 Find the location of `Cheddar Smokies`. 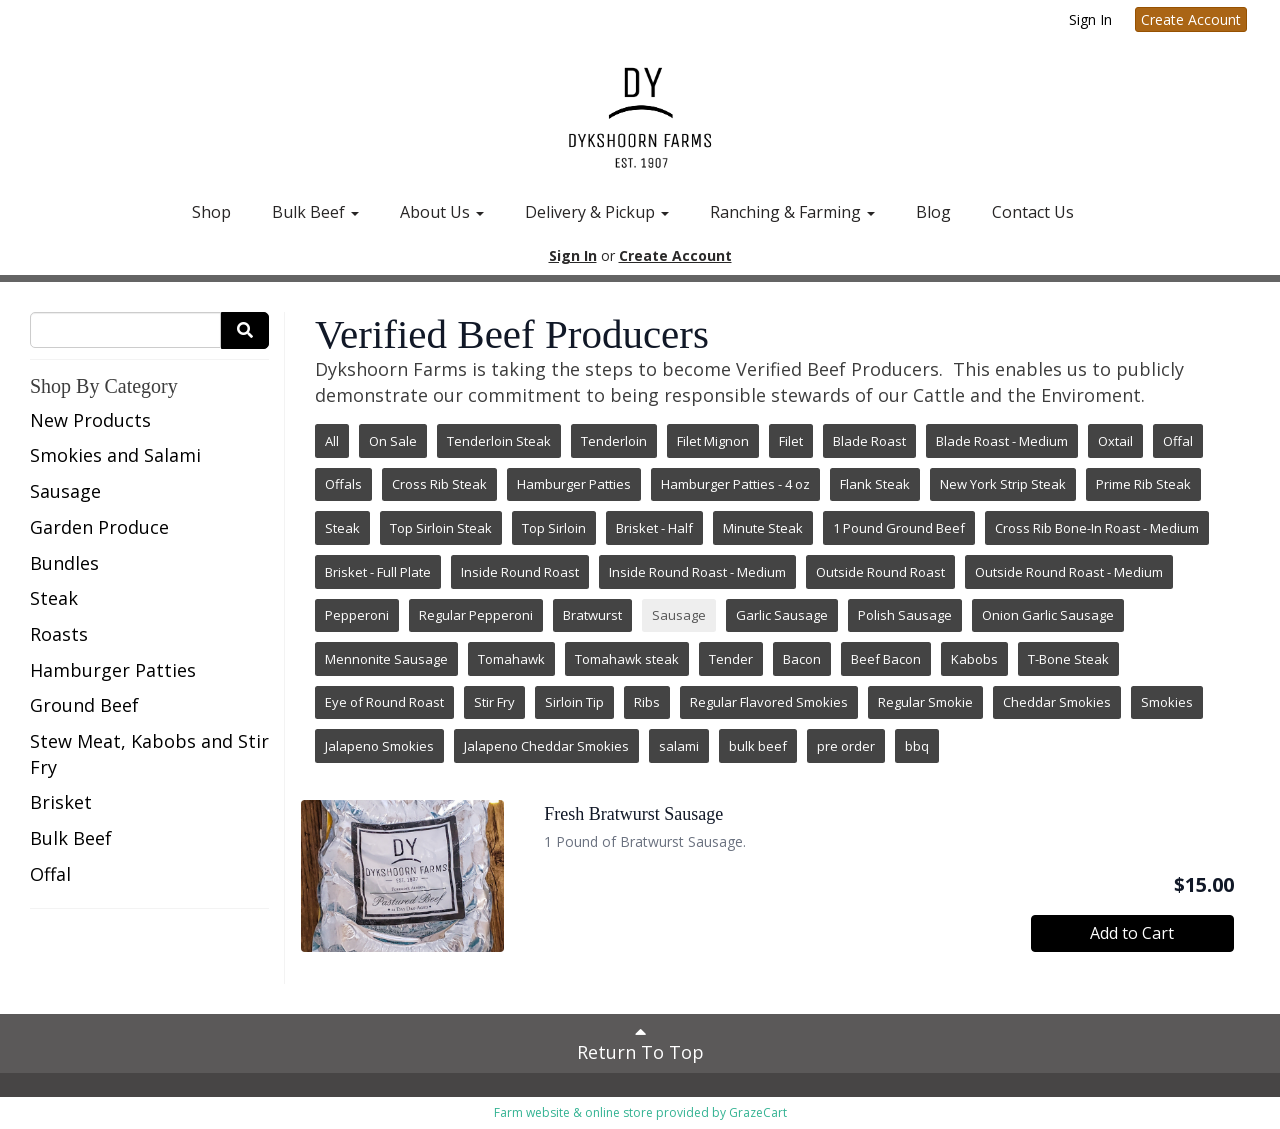

Cheddar Smokies is located at coordinates (1057, 702).